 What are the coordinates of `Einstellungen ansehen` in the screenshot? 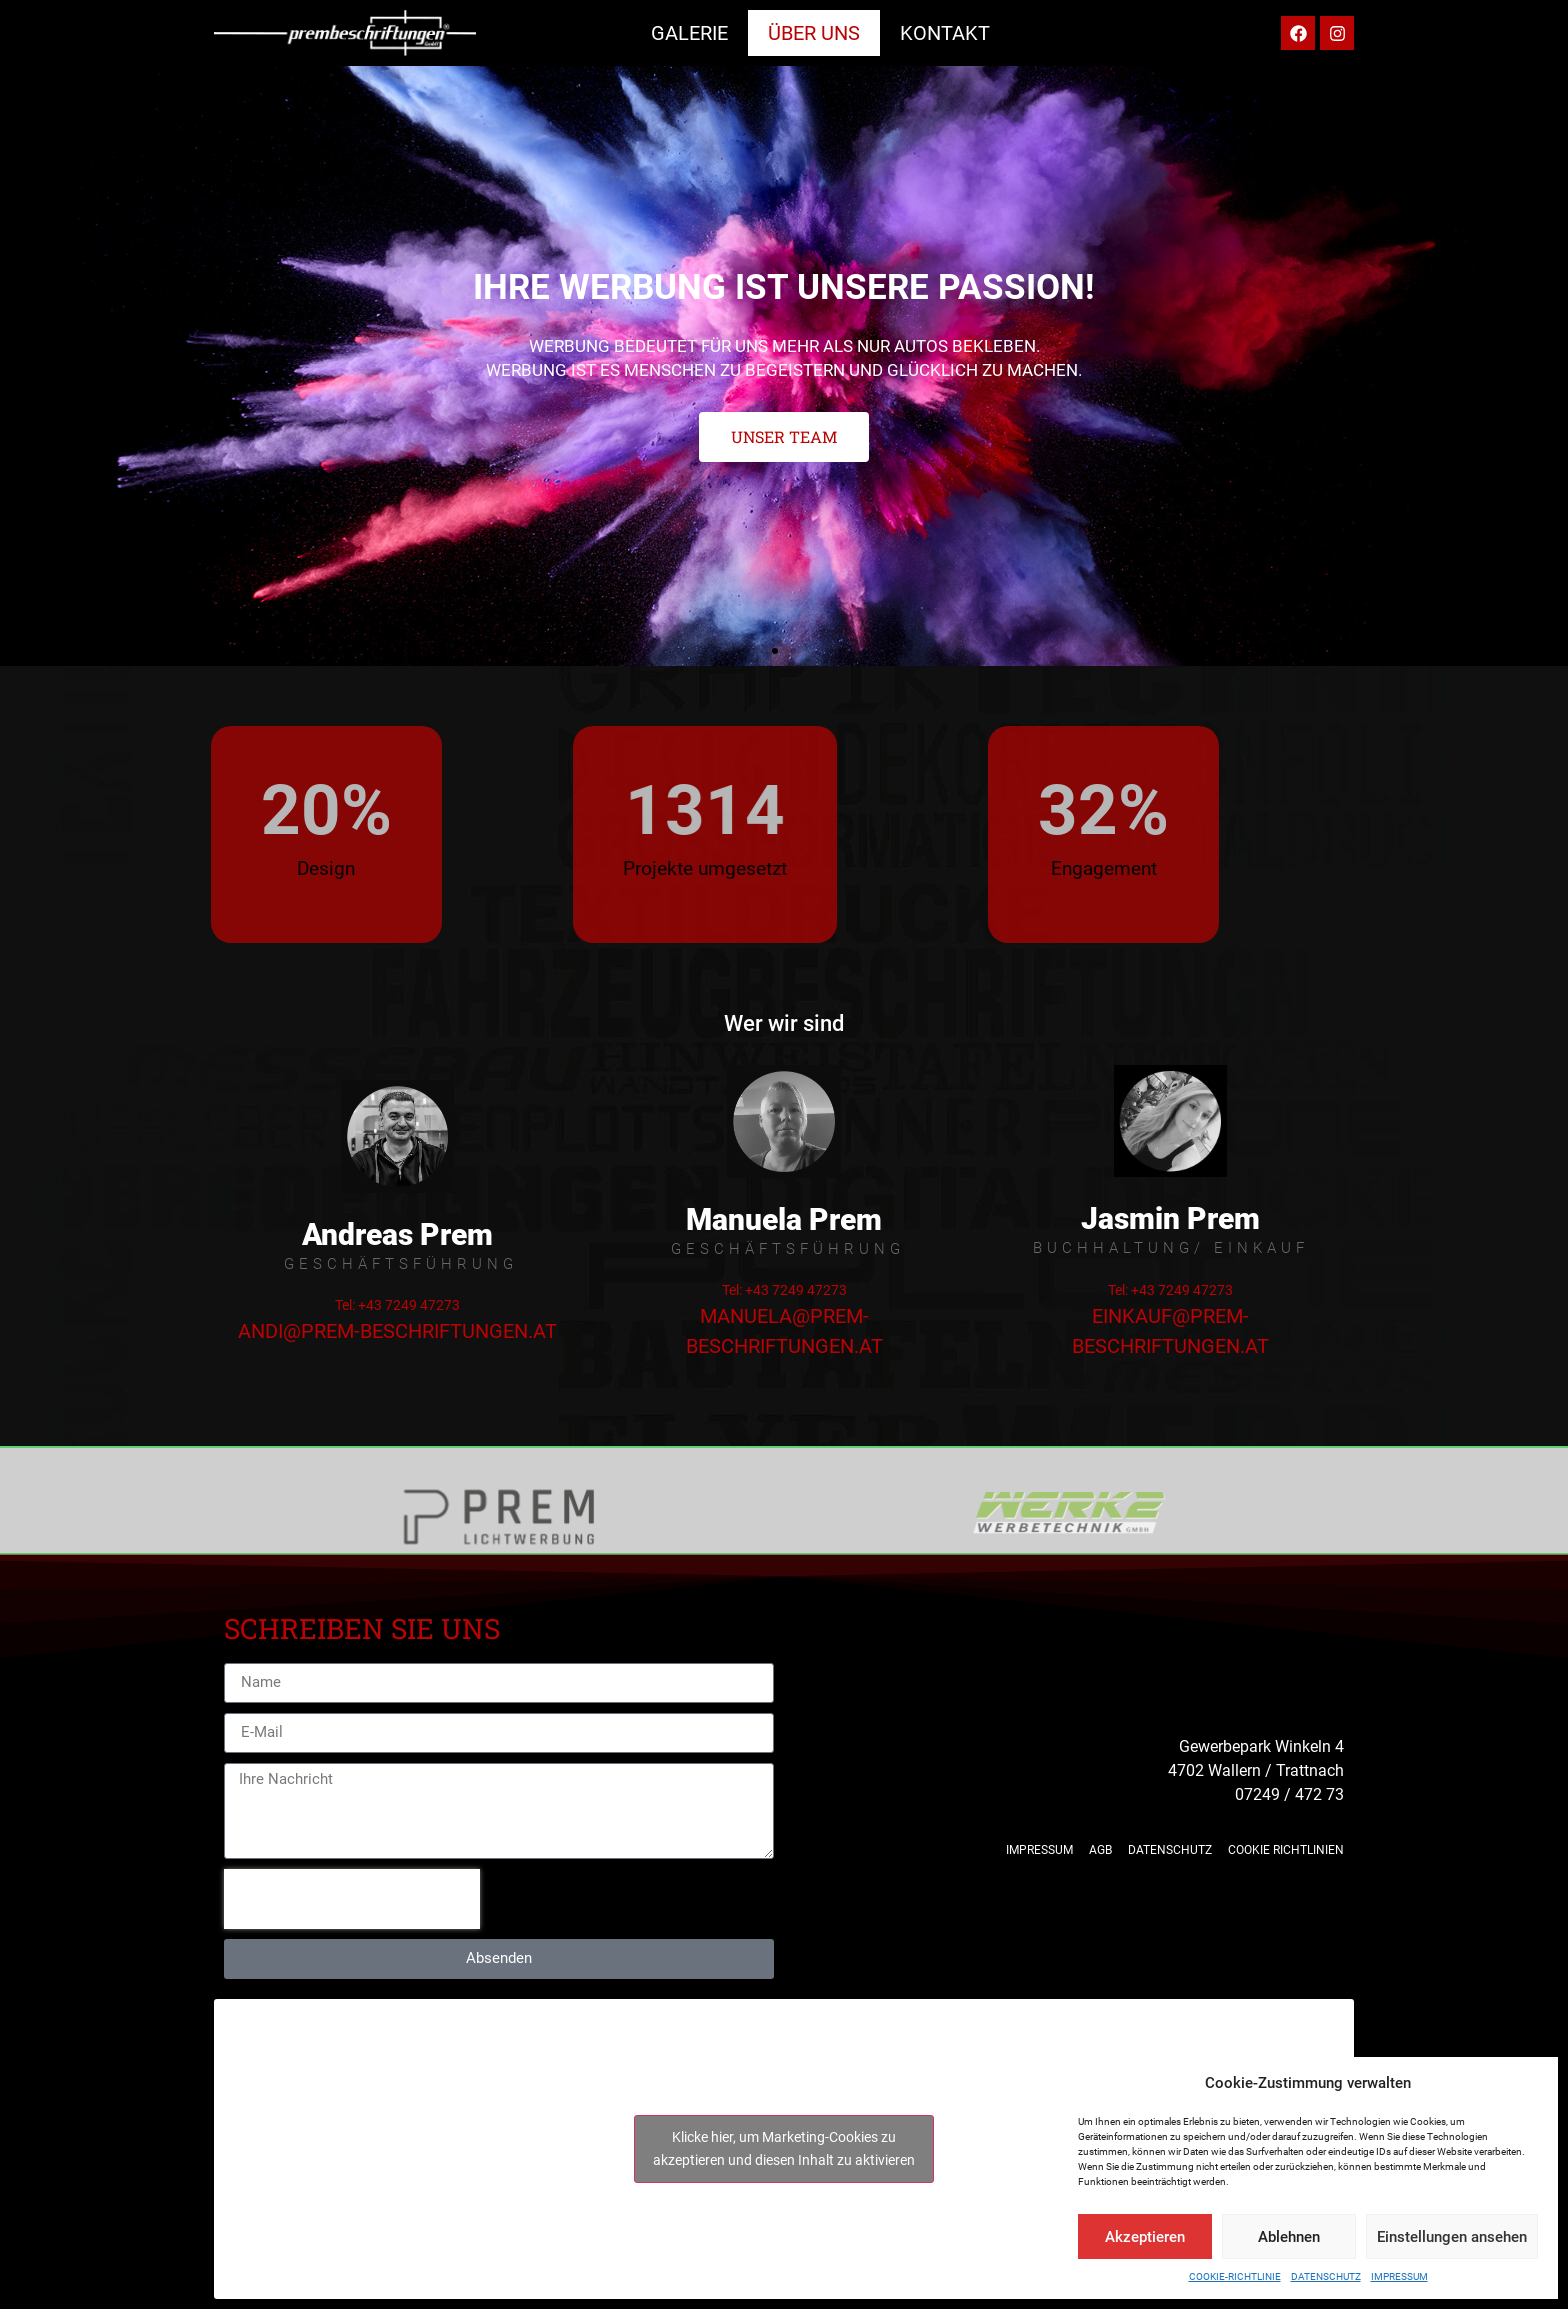 It's located at (1452, 2237).